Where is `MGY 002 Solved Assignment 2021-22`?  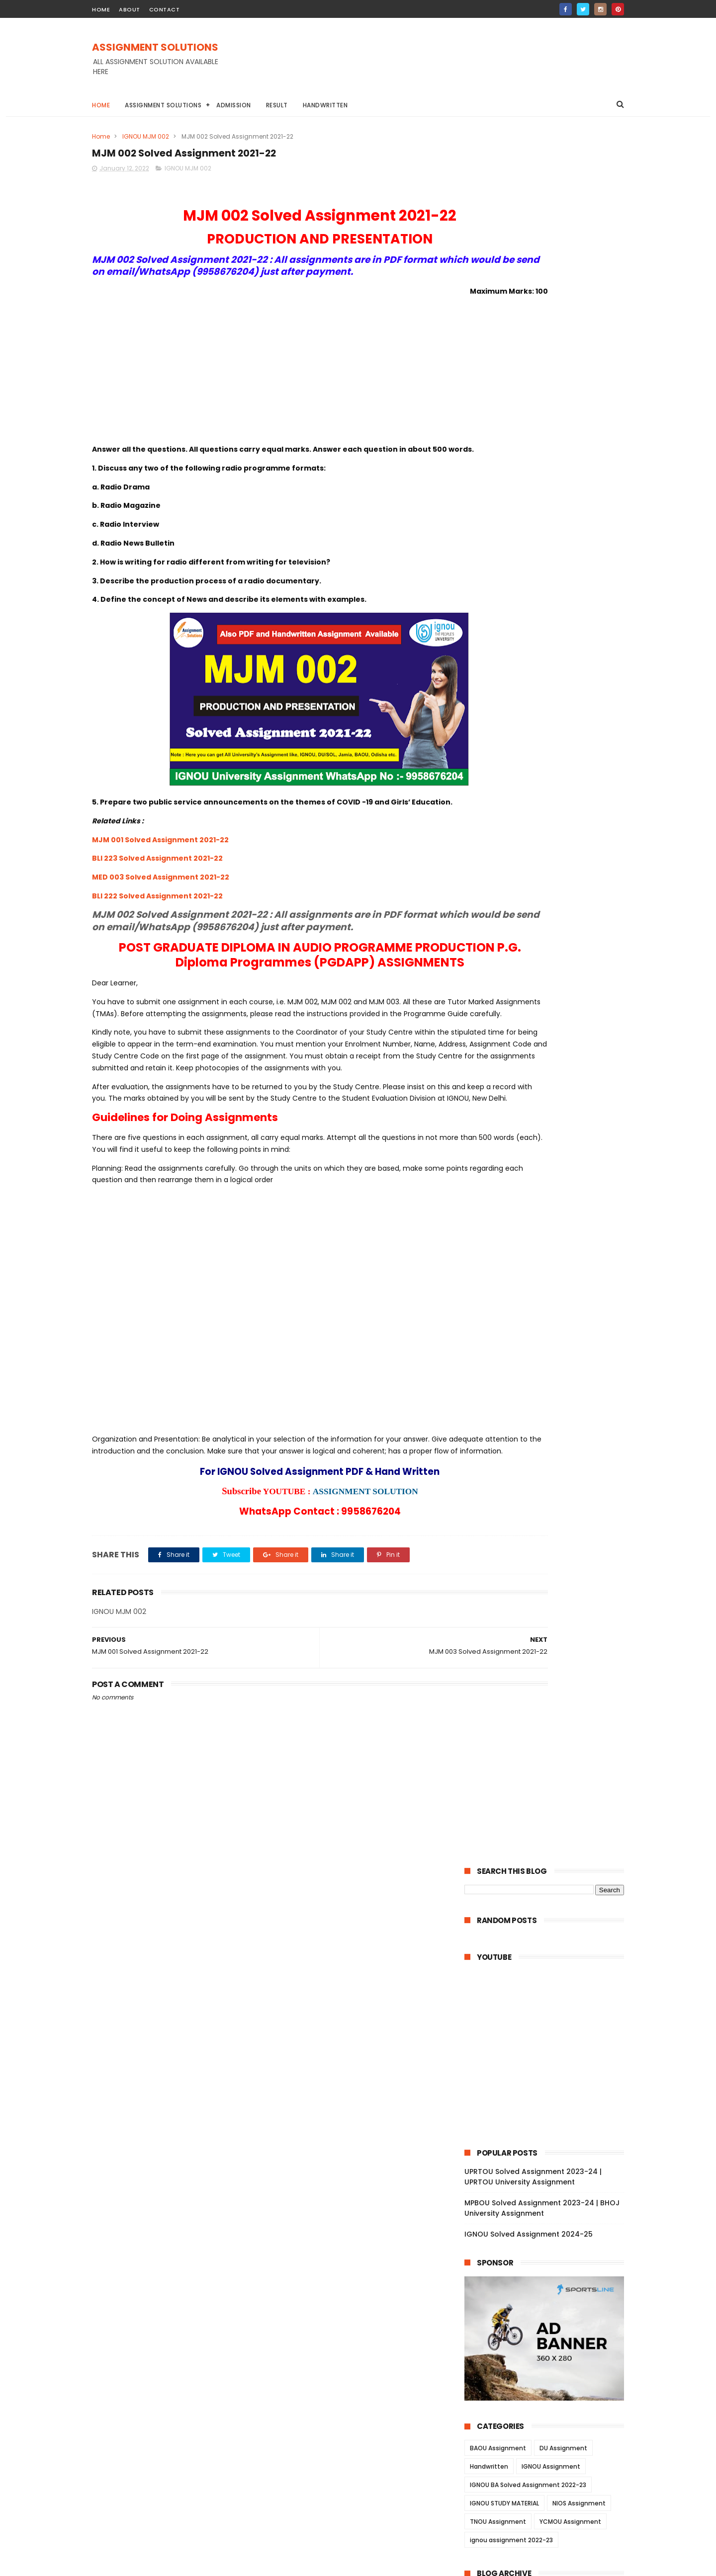 MGY 002 Solved Assignment 2021-22 is located at coordinates (551, 1794).